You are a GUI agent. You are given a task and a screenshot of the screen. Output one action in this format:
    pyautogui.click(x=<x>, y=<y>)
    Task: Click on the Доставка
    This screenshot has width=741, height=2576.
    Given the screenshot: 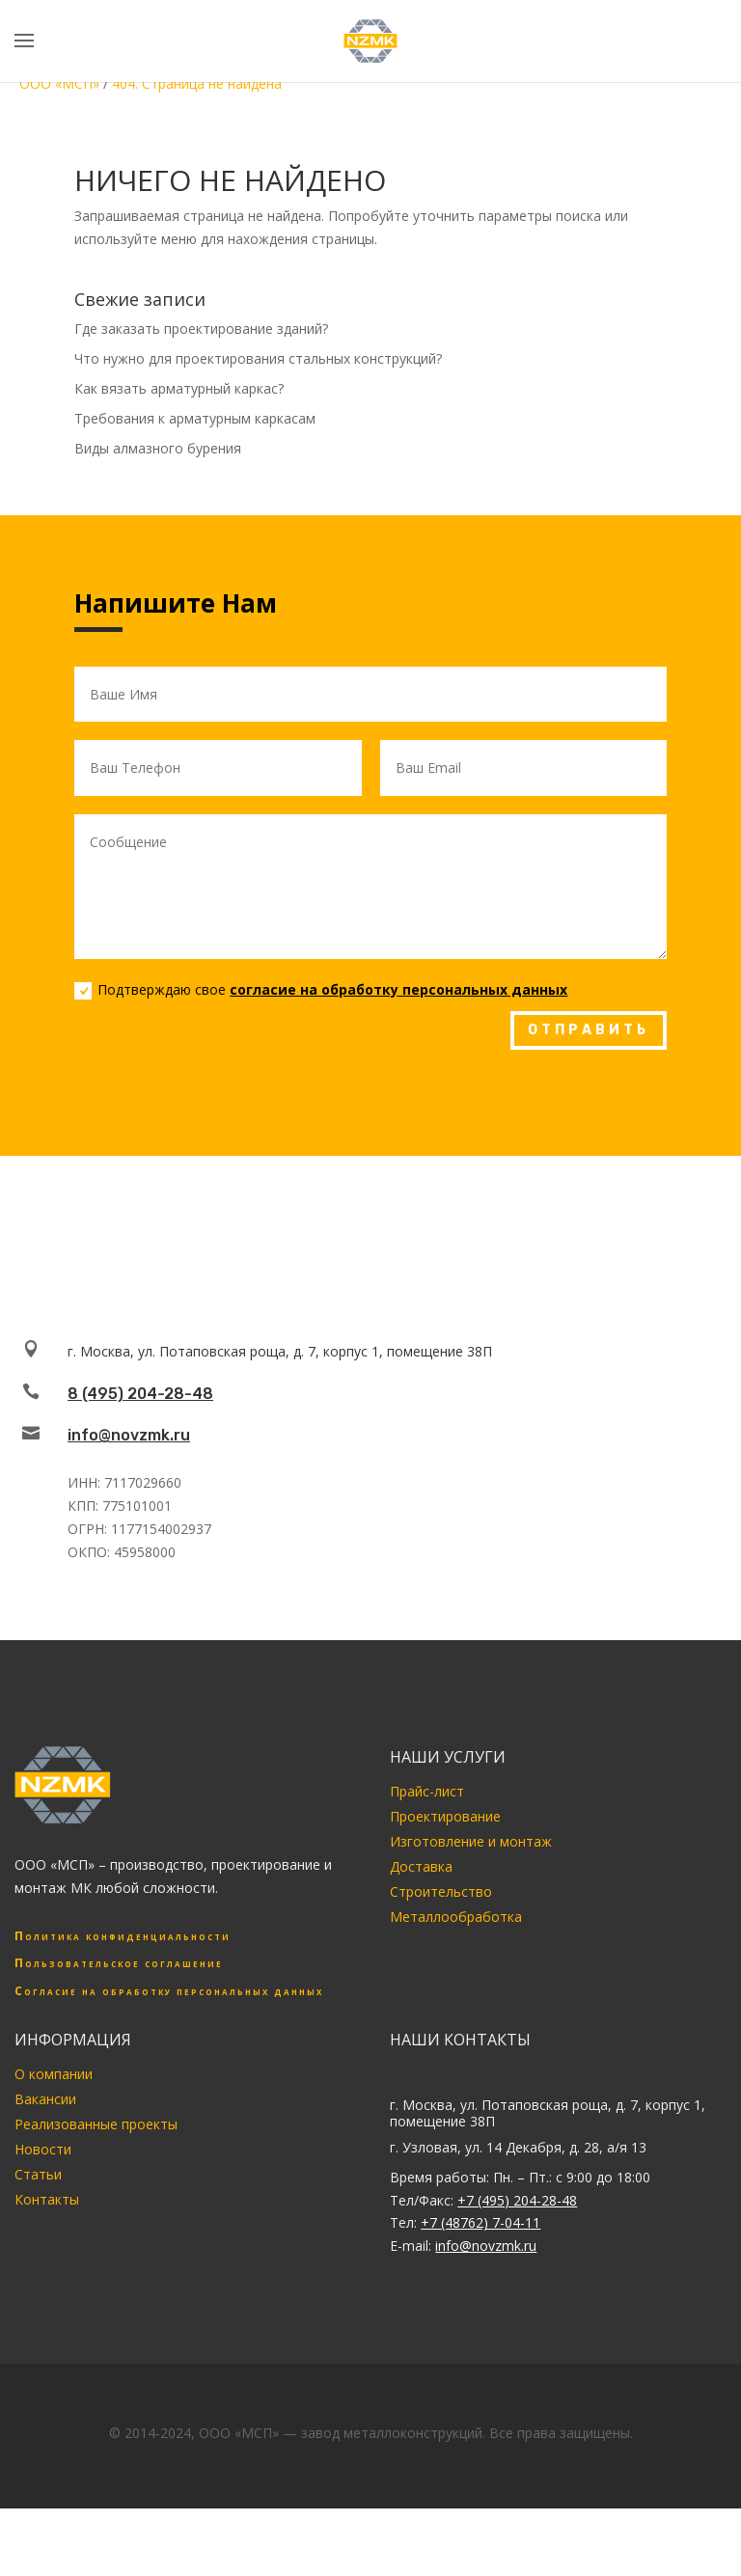 What is the action you would take?
    pyautogui.click(x=421, y=1866)
    